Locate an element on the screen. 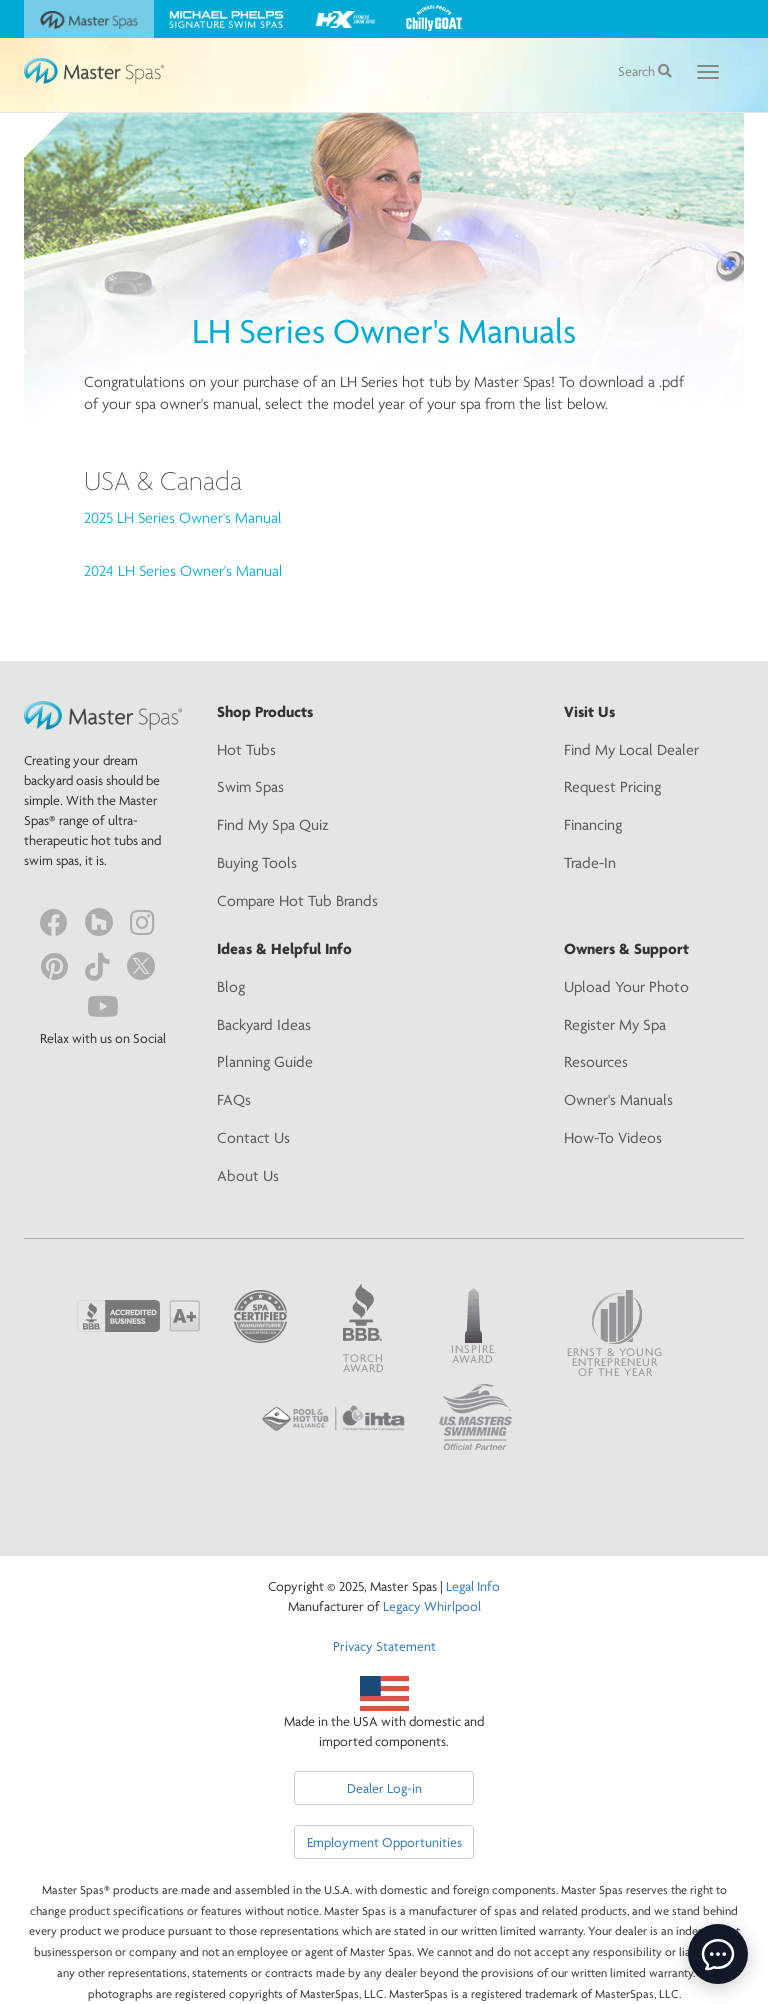  Compare Hot Tub Brands is located at coordinates (297, 900).